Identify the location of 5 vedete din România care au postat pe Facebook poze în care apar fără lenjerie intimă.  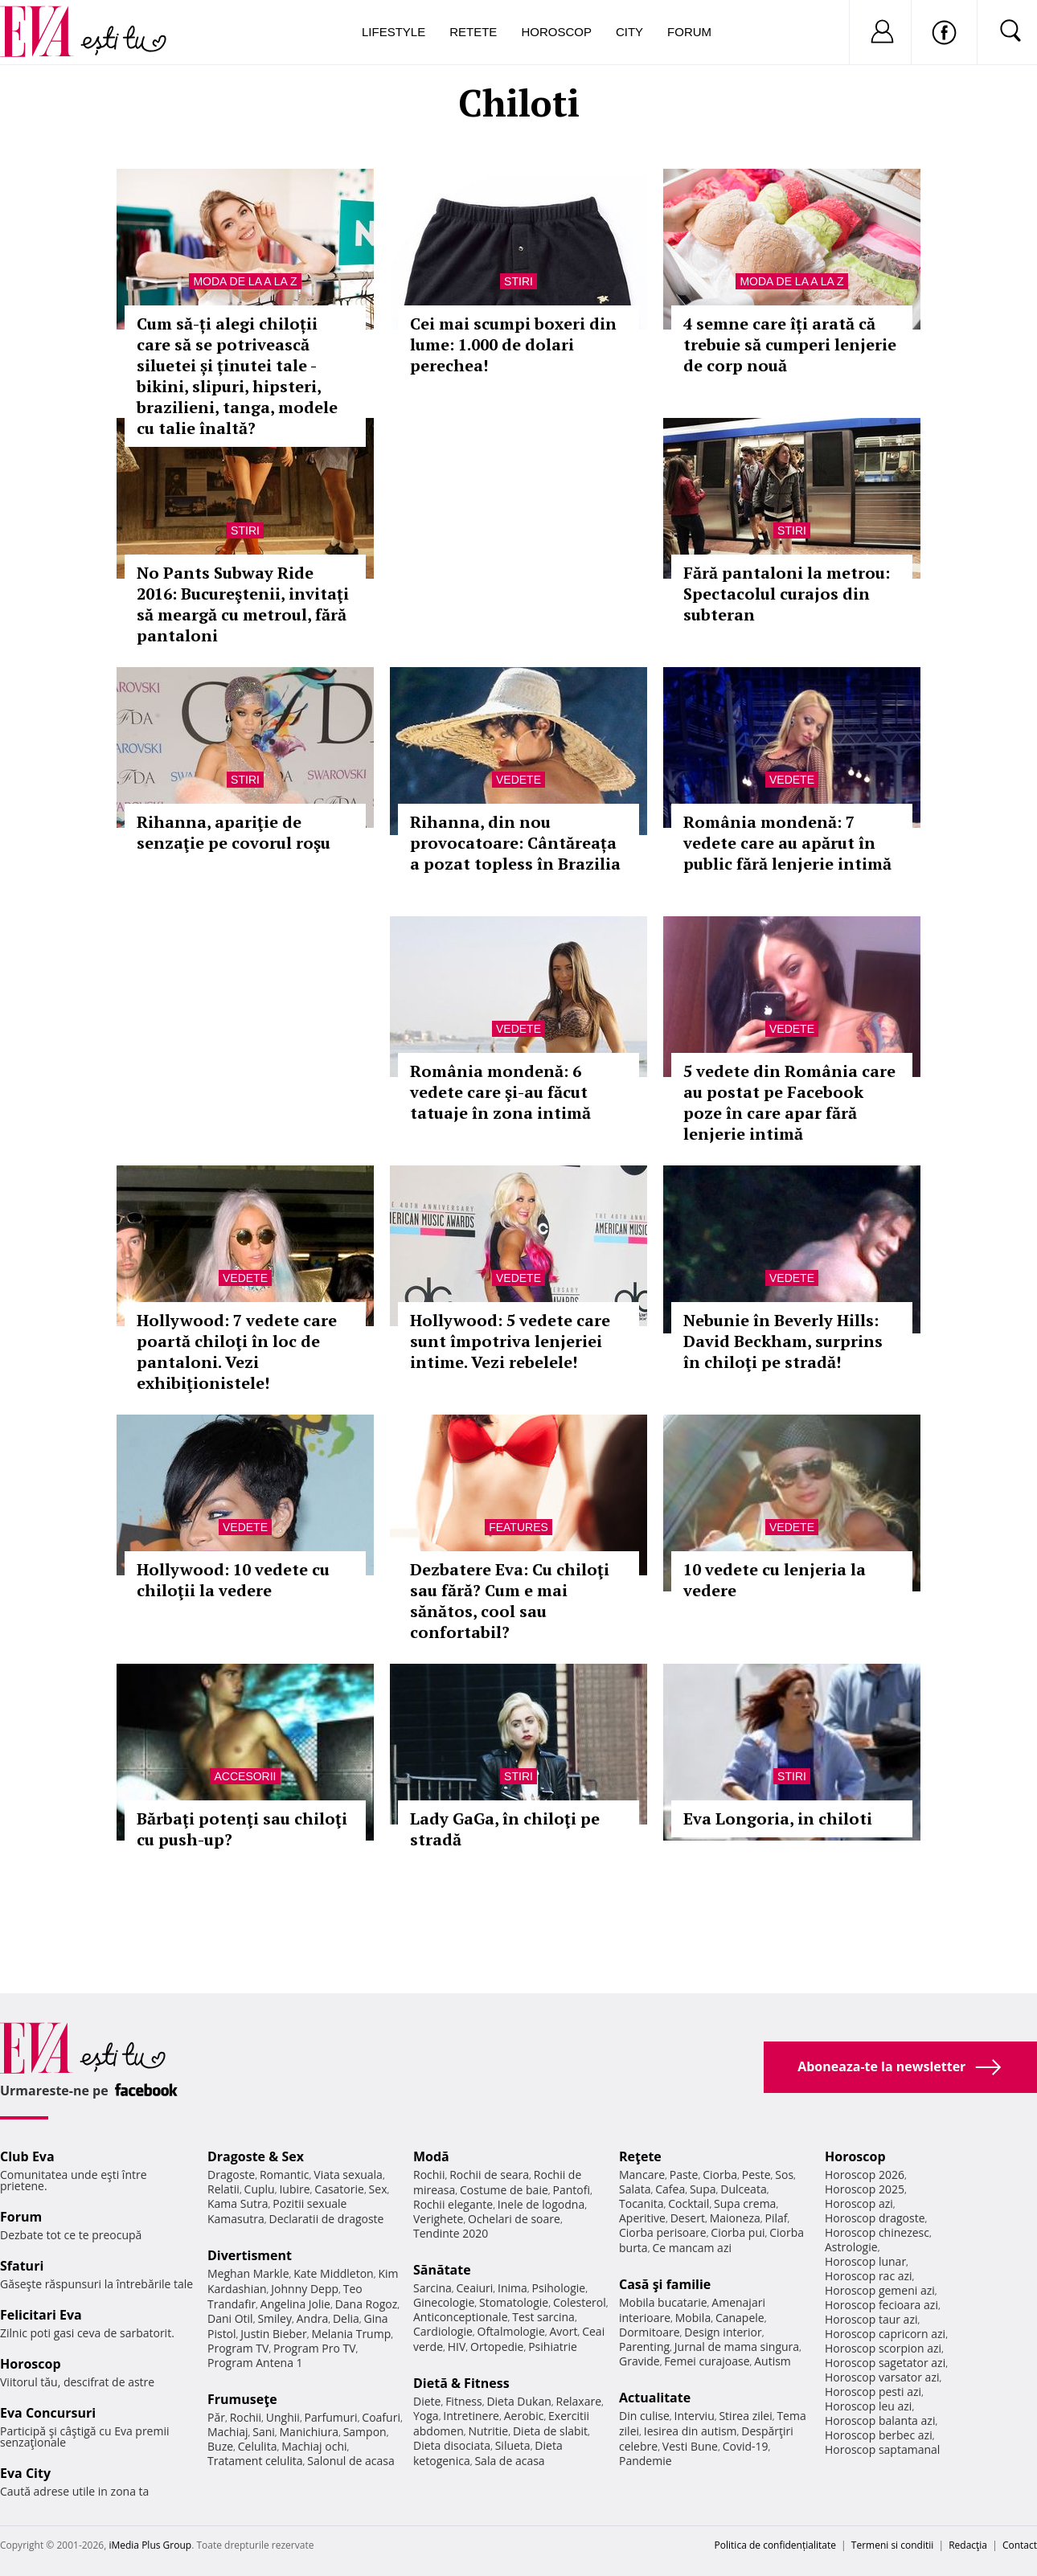
(789, 1102).